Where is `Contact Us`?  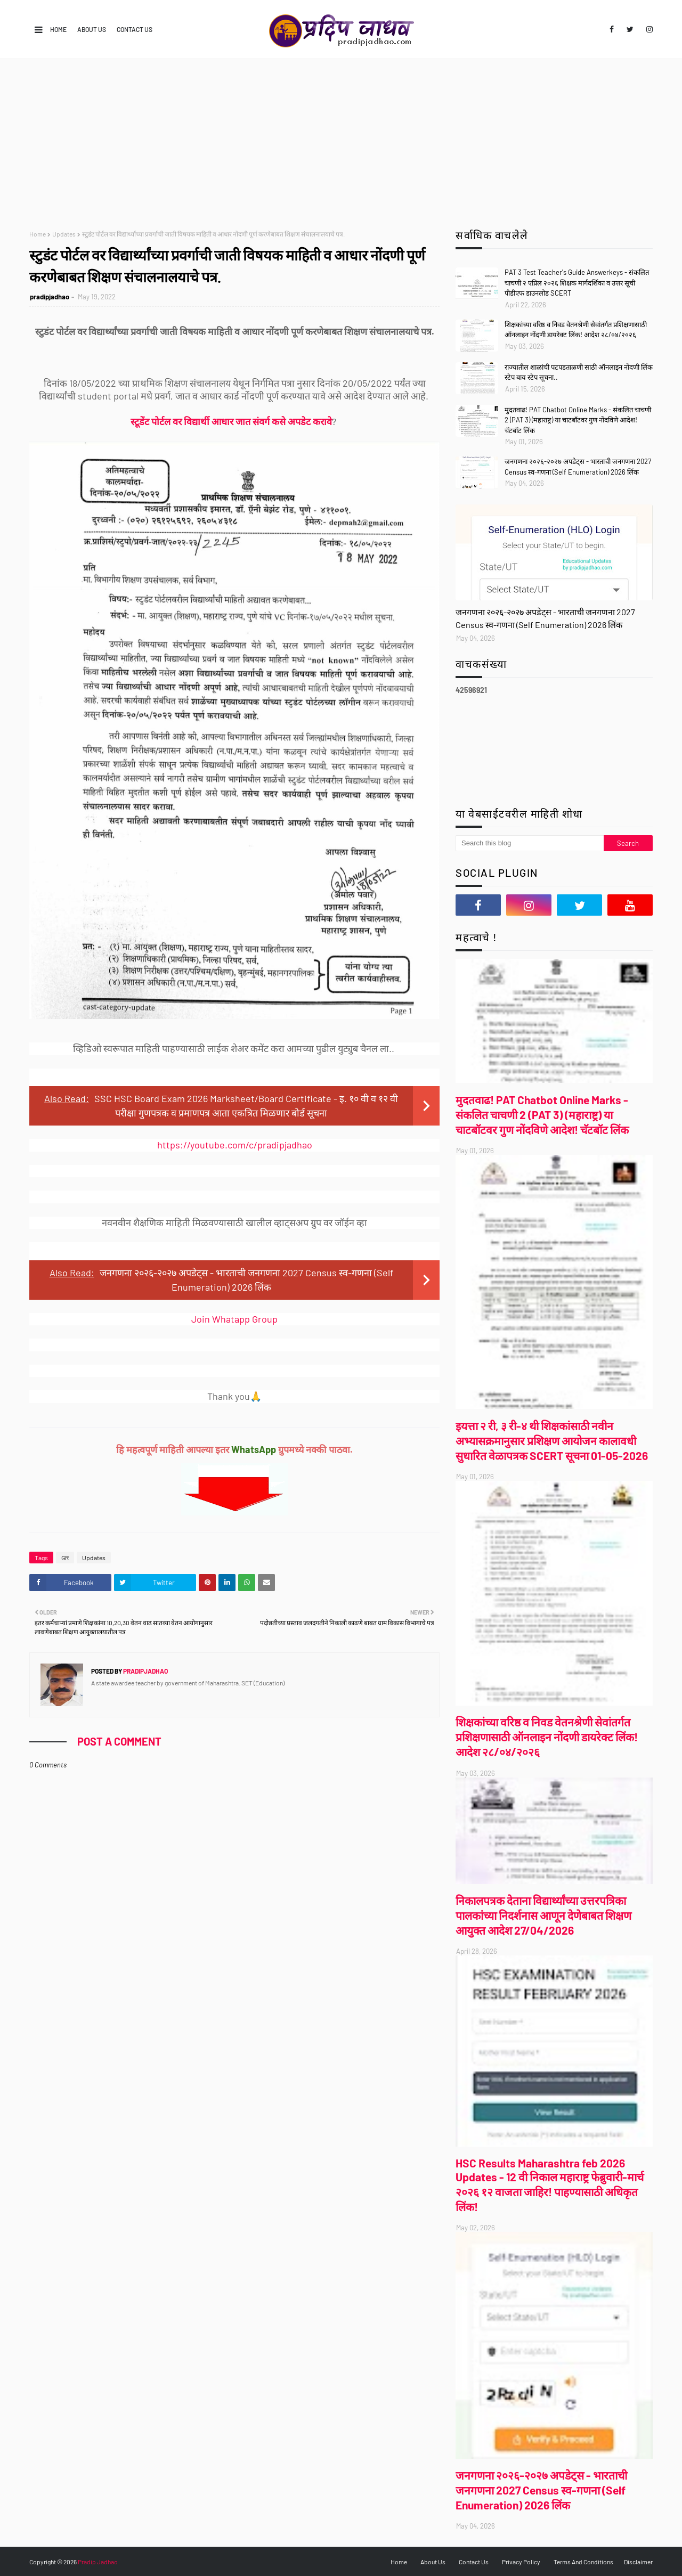 Contact Us is located at coordinates (134, 29).